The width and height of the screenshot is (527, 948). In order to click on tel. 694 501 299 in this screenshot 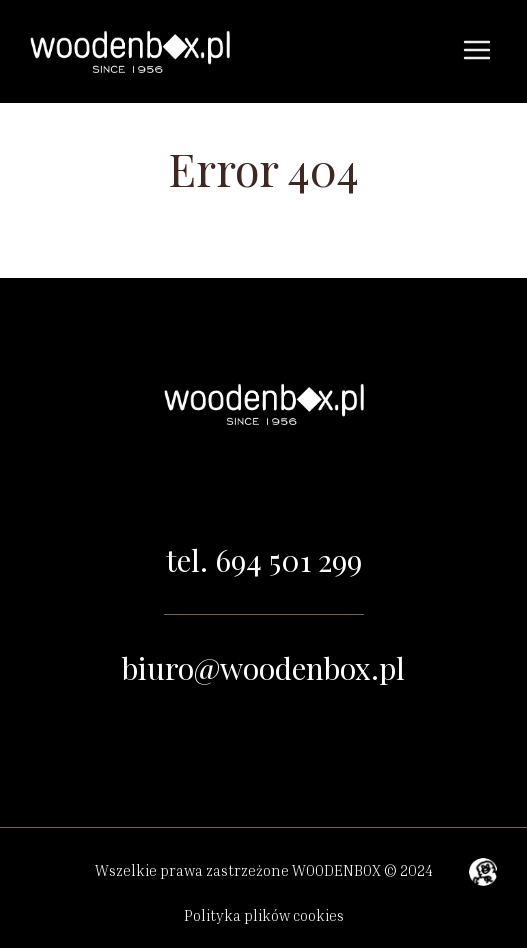, I will do `click(264, 560)`.